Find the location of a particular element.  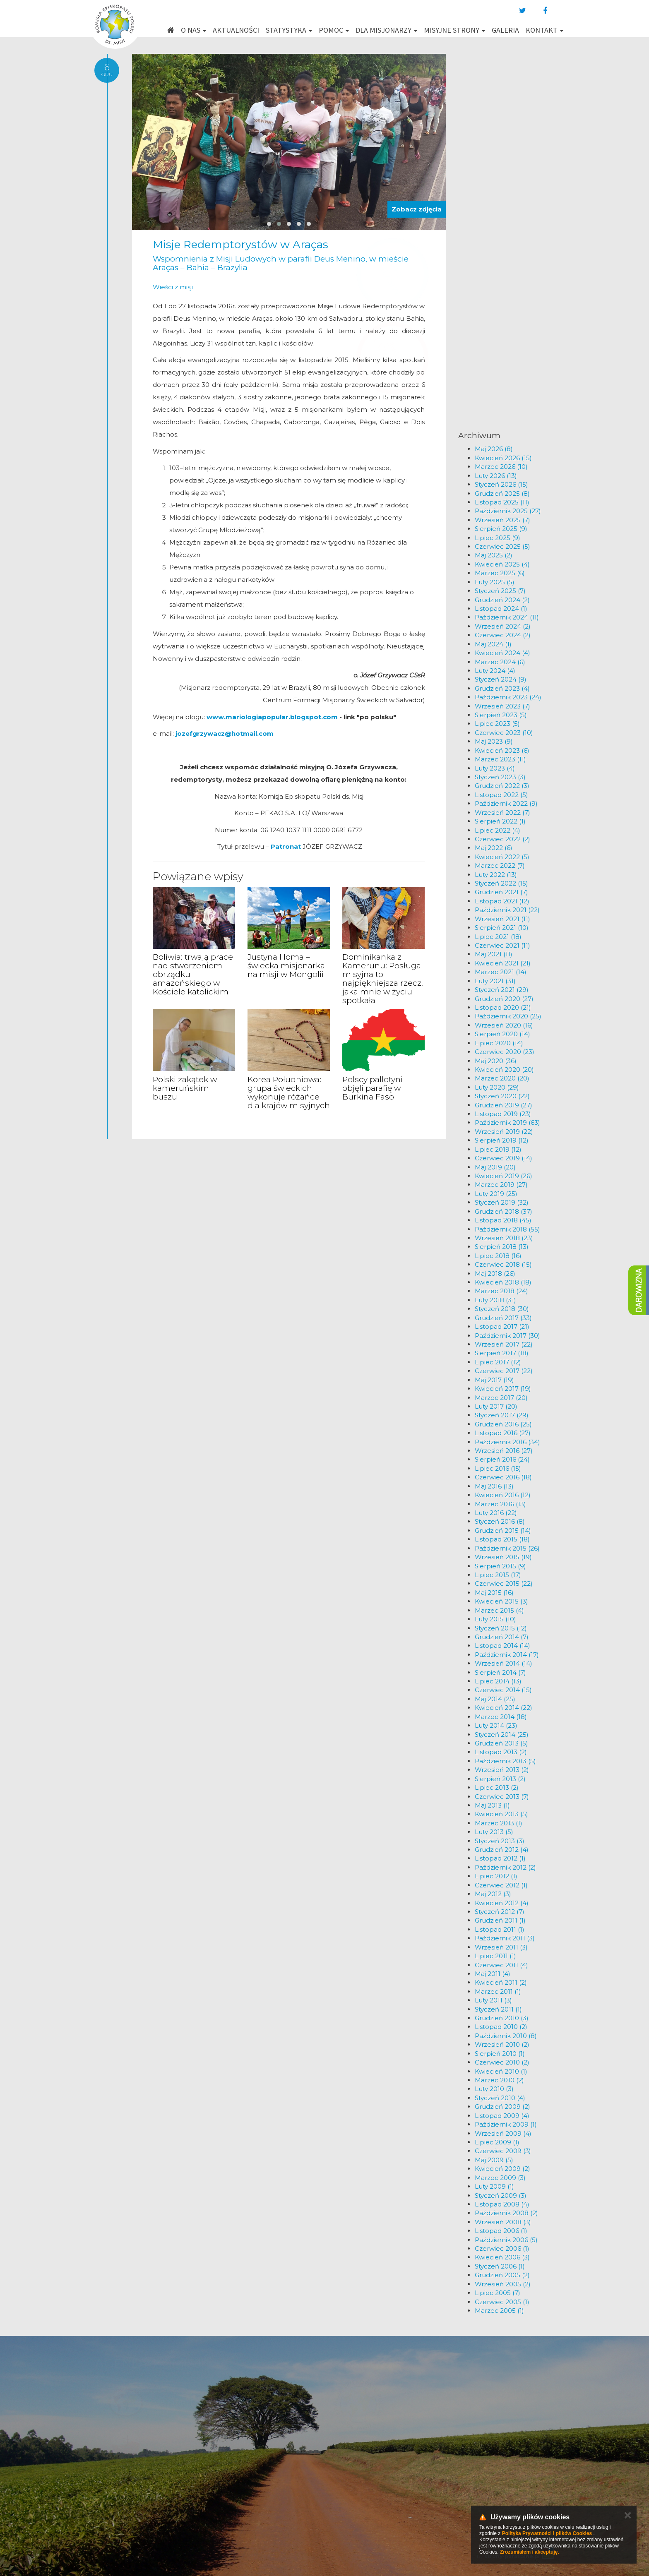

Polski zakątek w kameruńskim buszu is located at coordinates (185, 1088).